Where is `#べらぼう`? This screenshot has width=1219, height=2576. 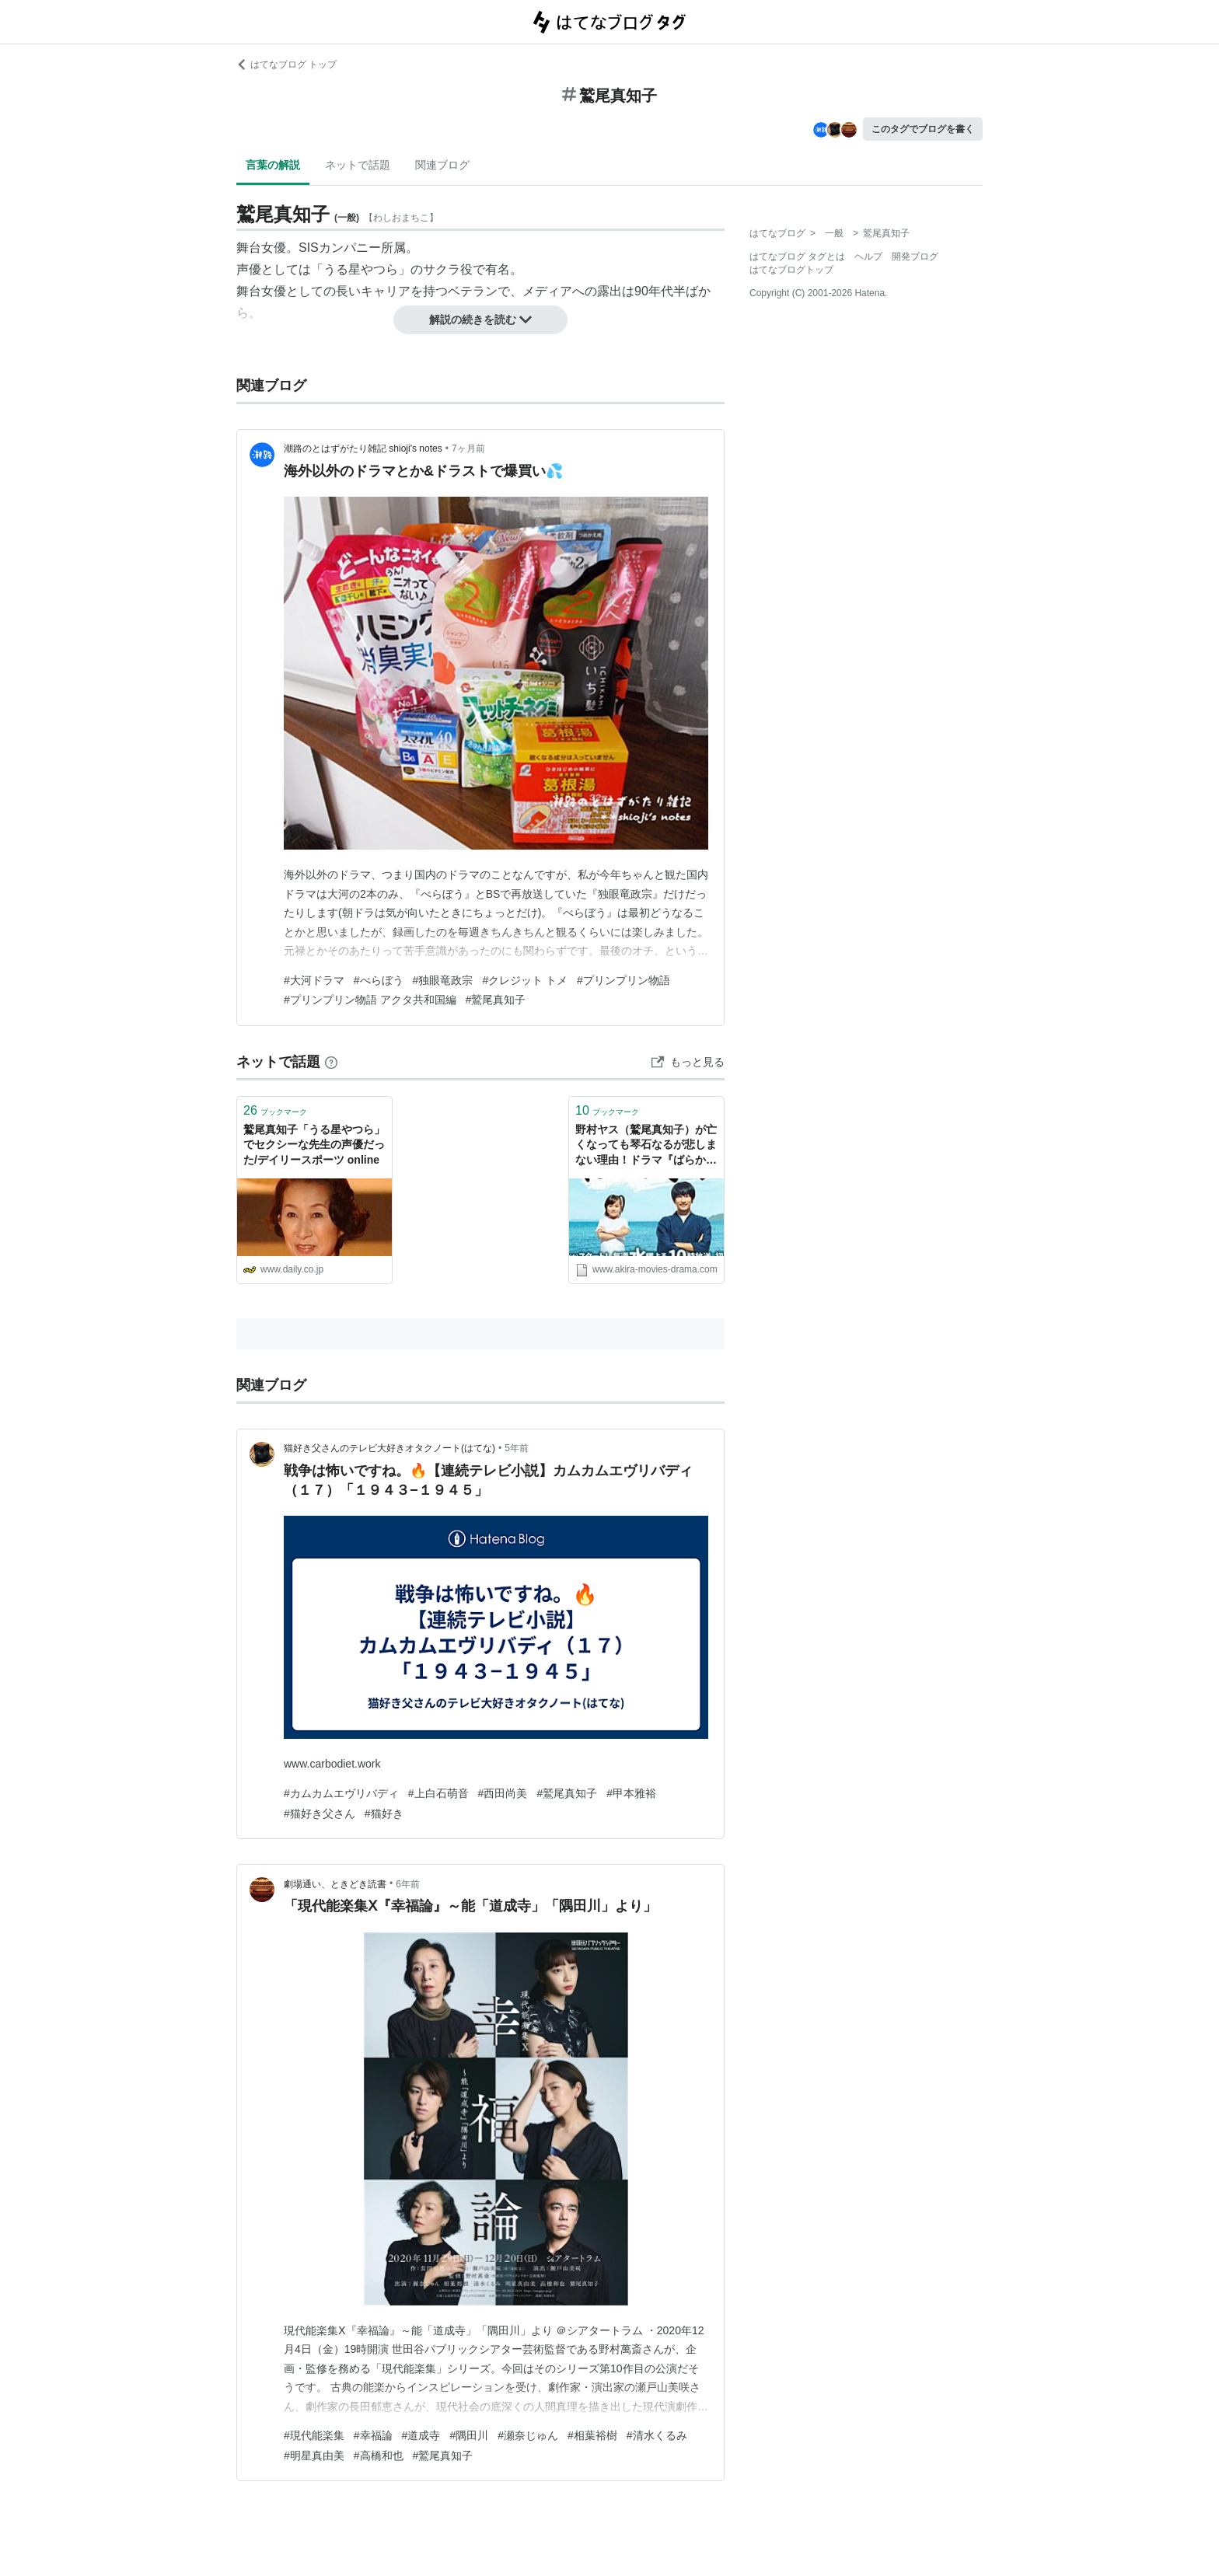
#べらぼう is located at coordinates (378, 980).